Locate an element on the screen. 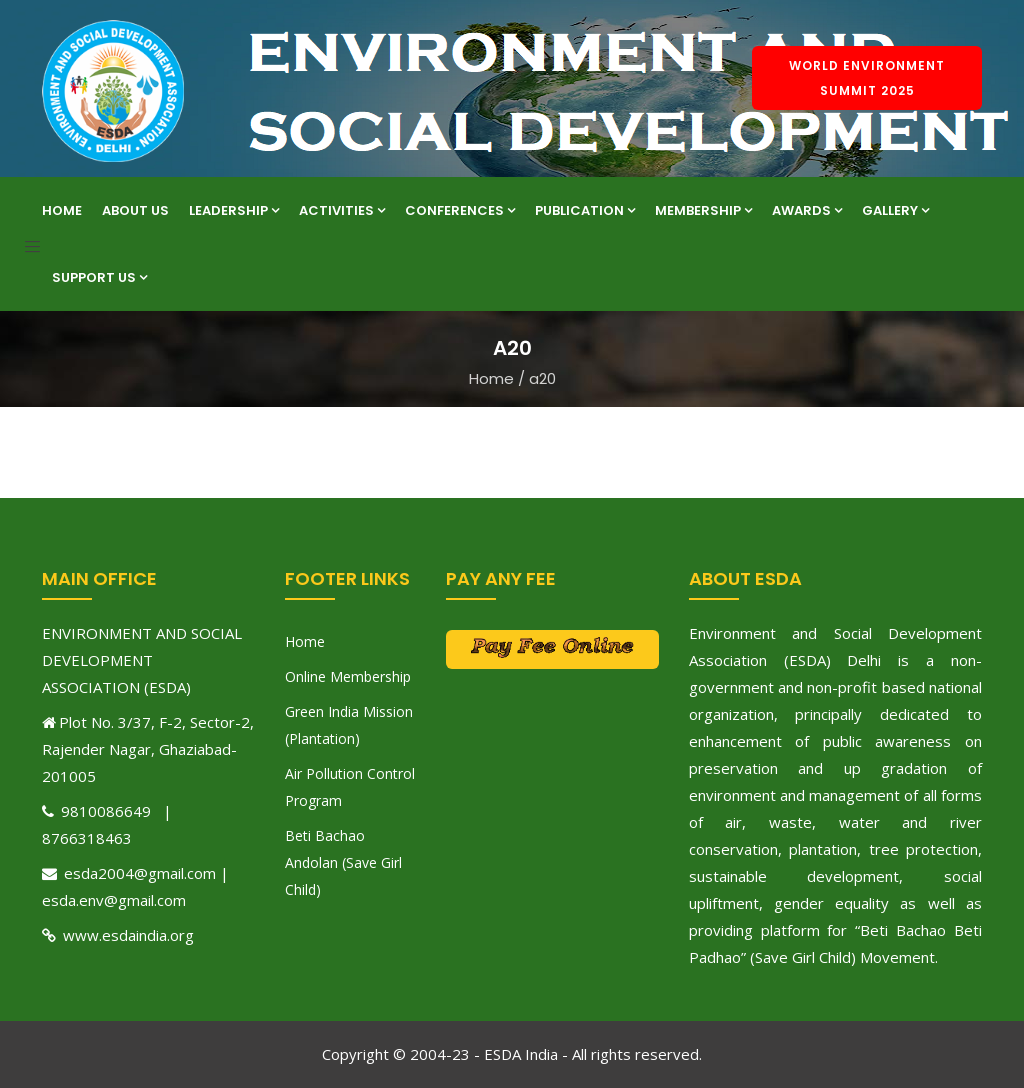  Support Us is located at coordinates (99, 277).